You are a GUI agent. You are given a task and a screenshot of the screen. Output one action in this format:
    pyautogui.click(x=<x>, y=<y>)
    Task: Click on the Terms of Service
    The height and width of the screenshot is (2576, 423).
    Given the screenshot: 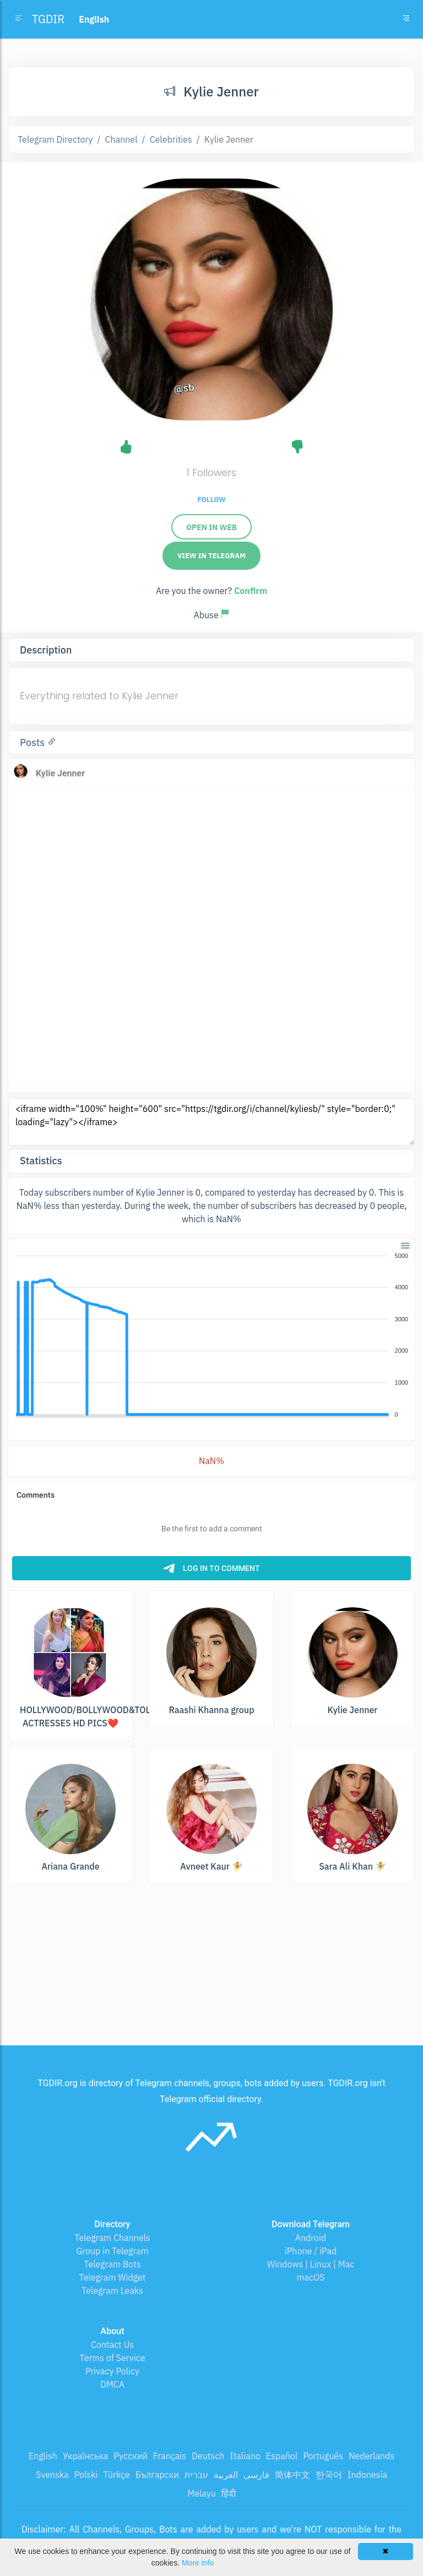 What is the action you would take?
    pyautogui.click(x=112, y=2357)
    